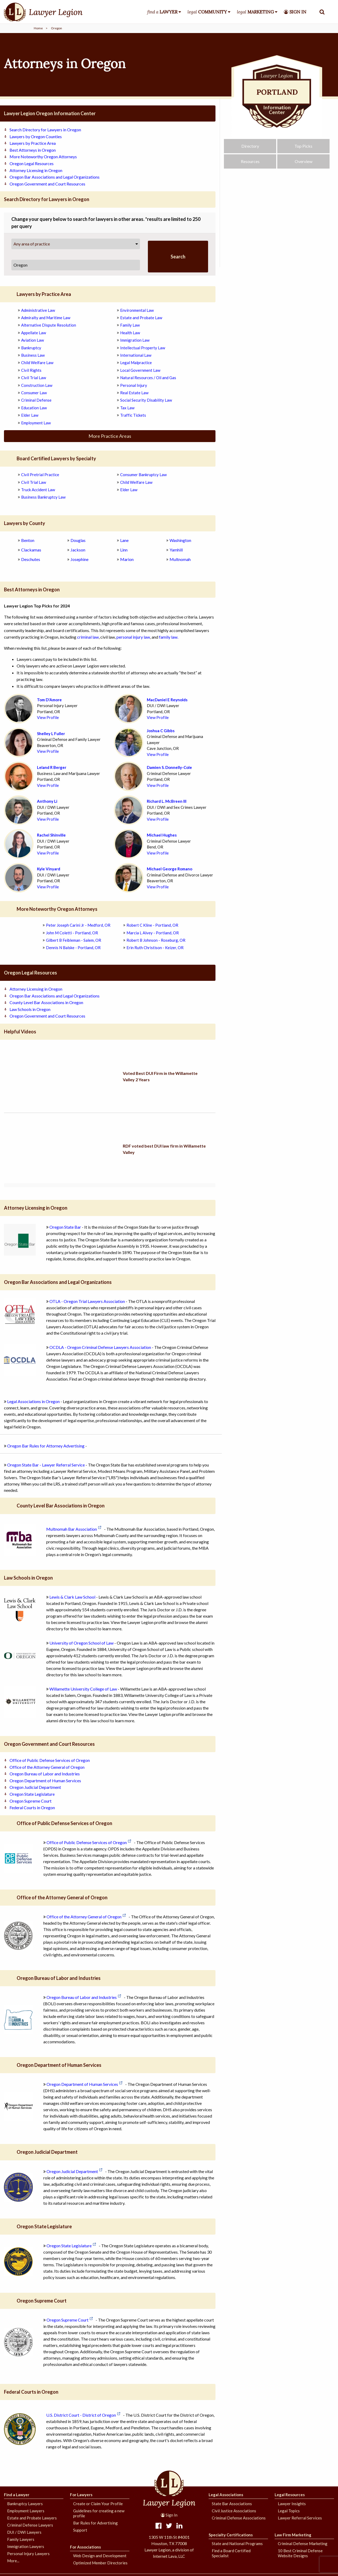 This screenshot has width=338, height=2576. I want to click on Traffic Tickets, so click(133, 415).